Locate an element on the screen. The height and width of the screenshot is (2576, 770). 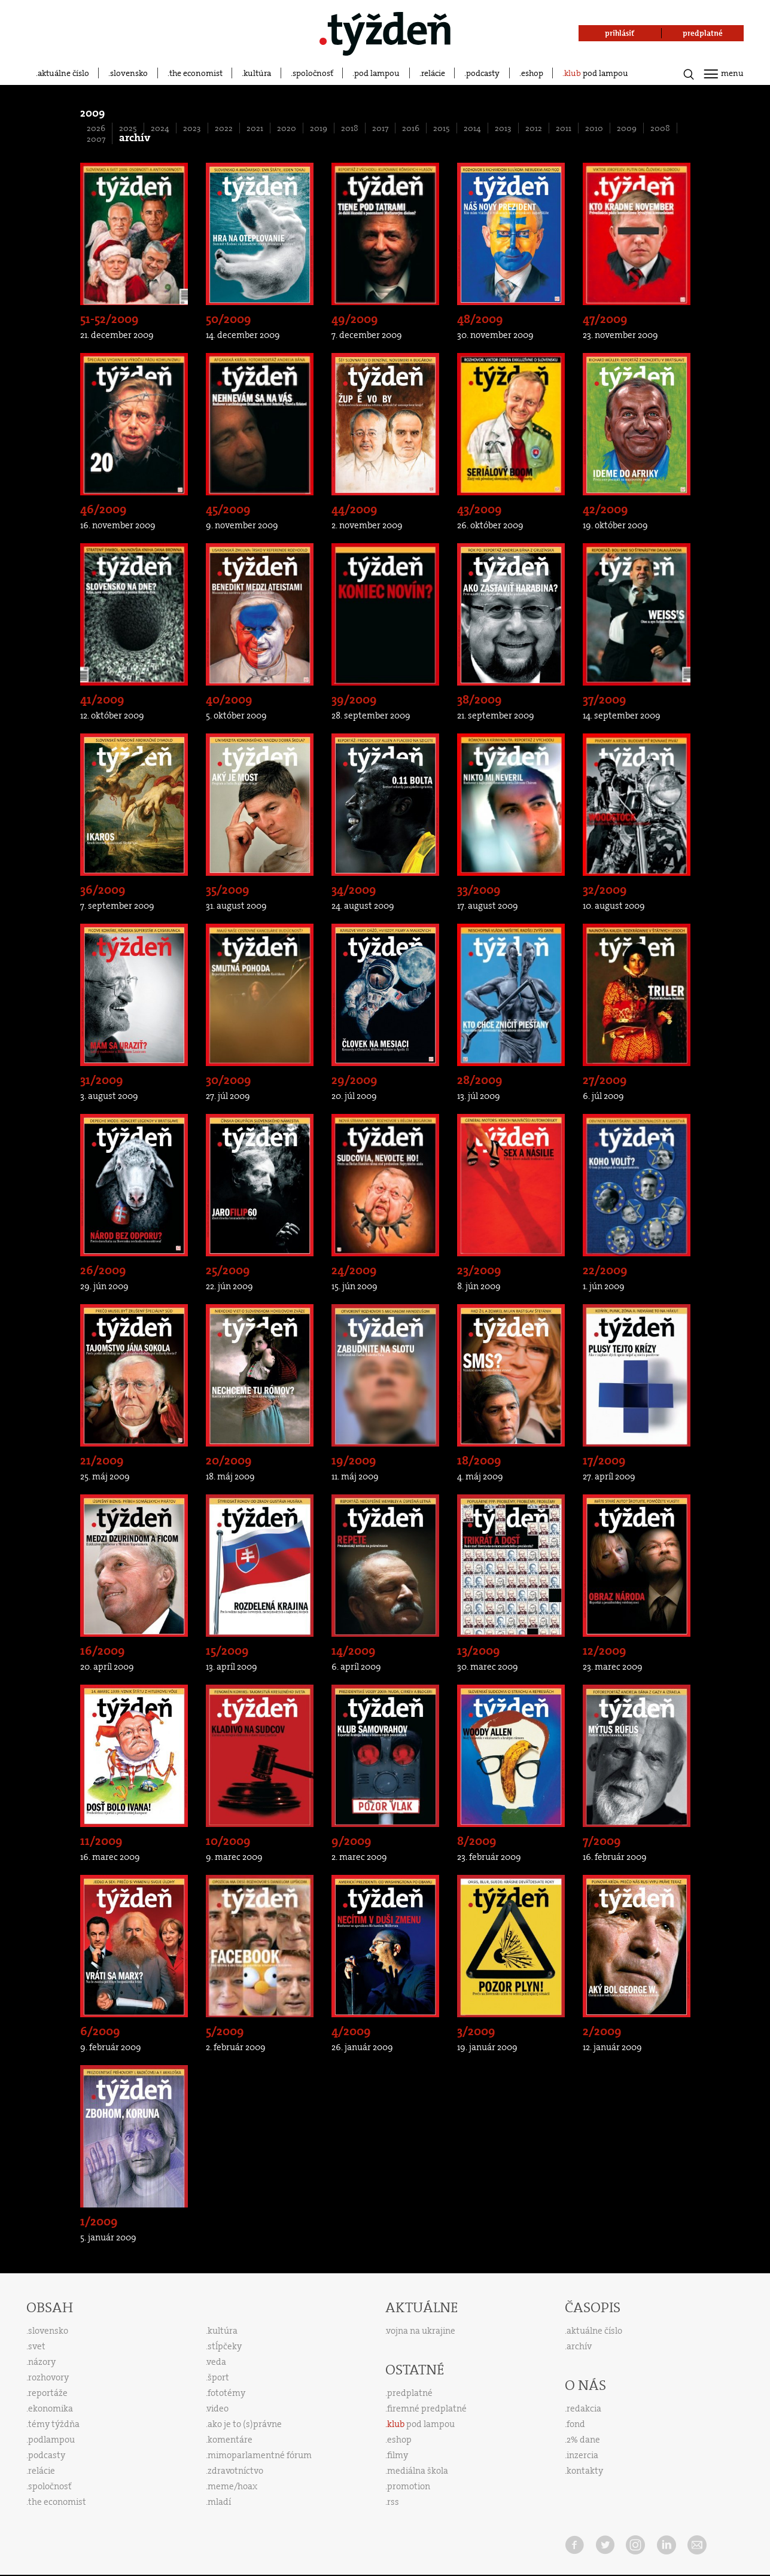
2010 is located at coordinates (594, 128).